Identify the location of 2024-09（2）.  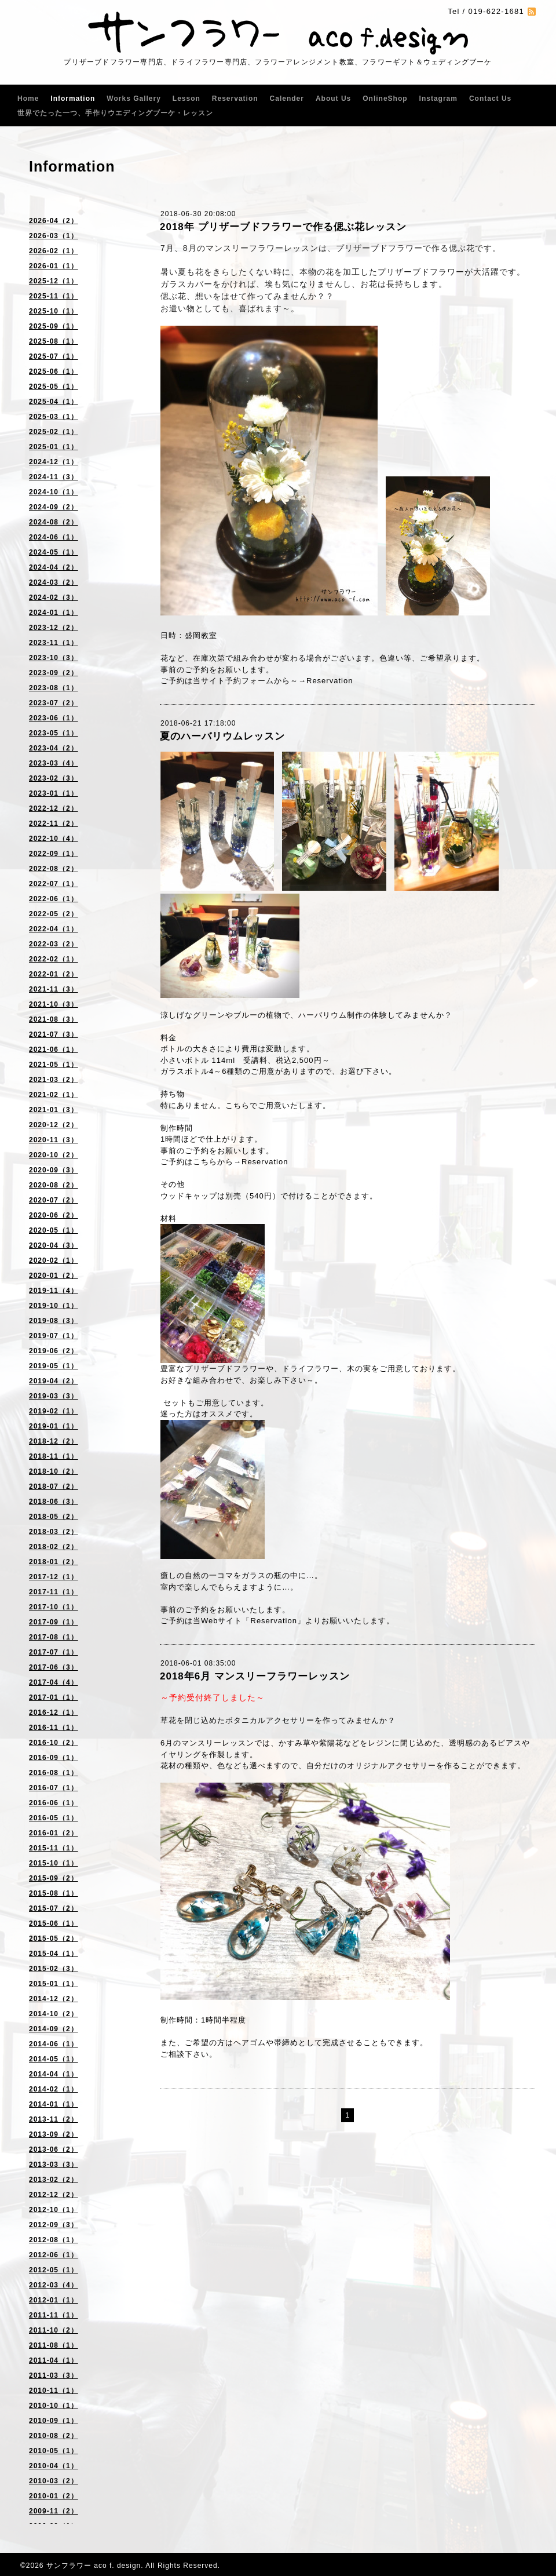
(53, 507).